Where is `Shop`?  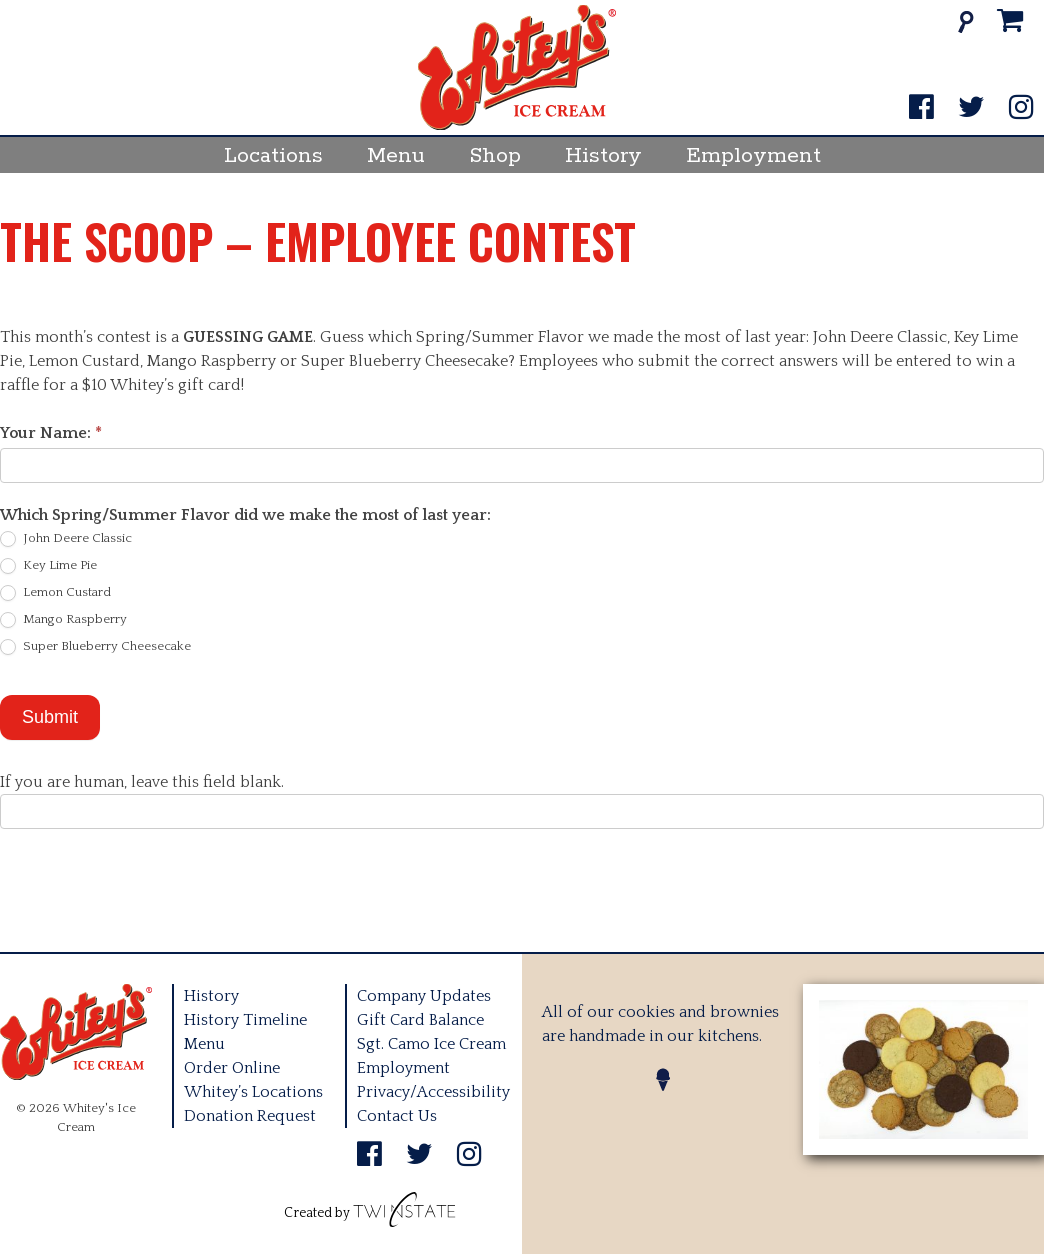 Shop is located at coordinates (495, 156).